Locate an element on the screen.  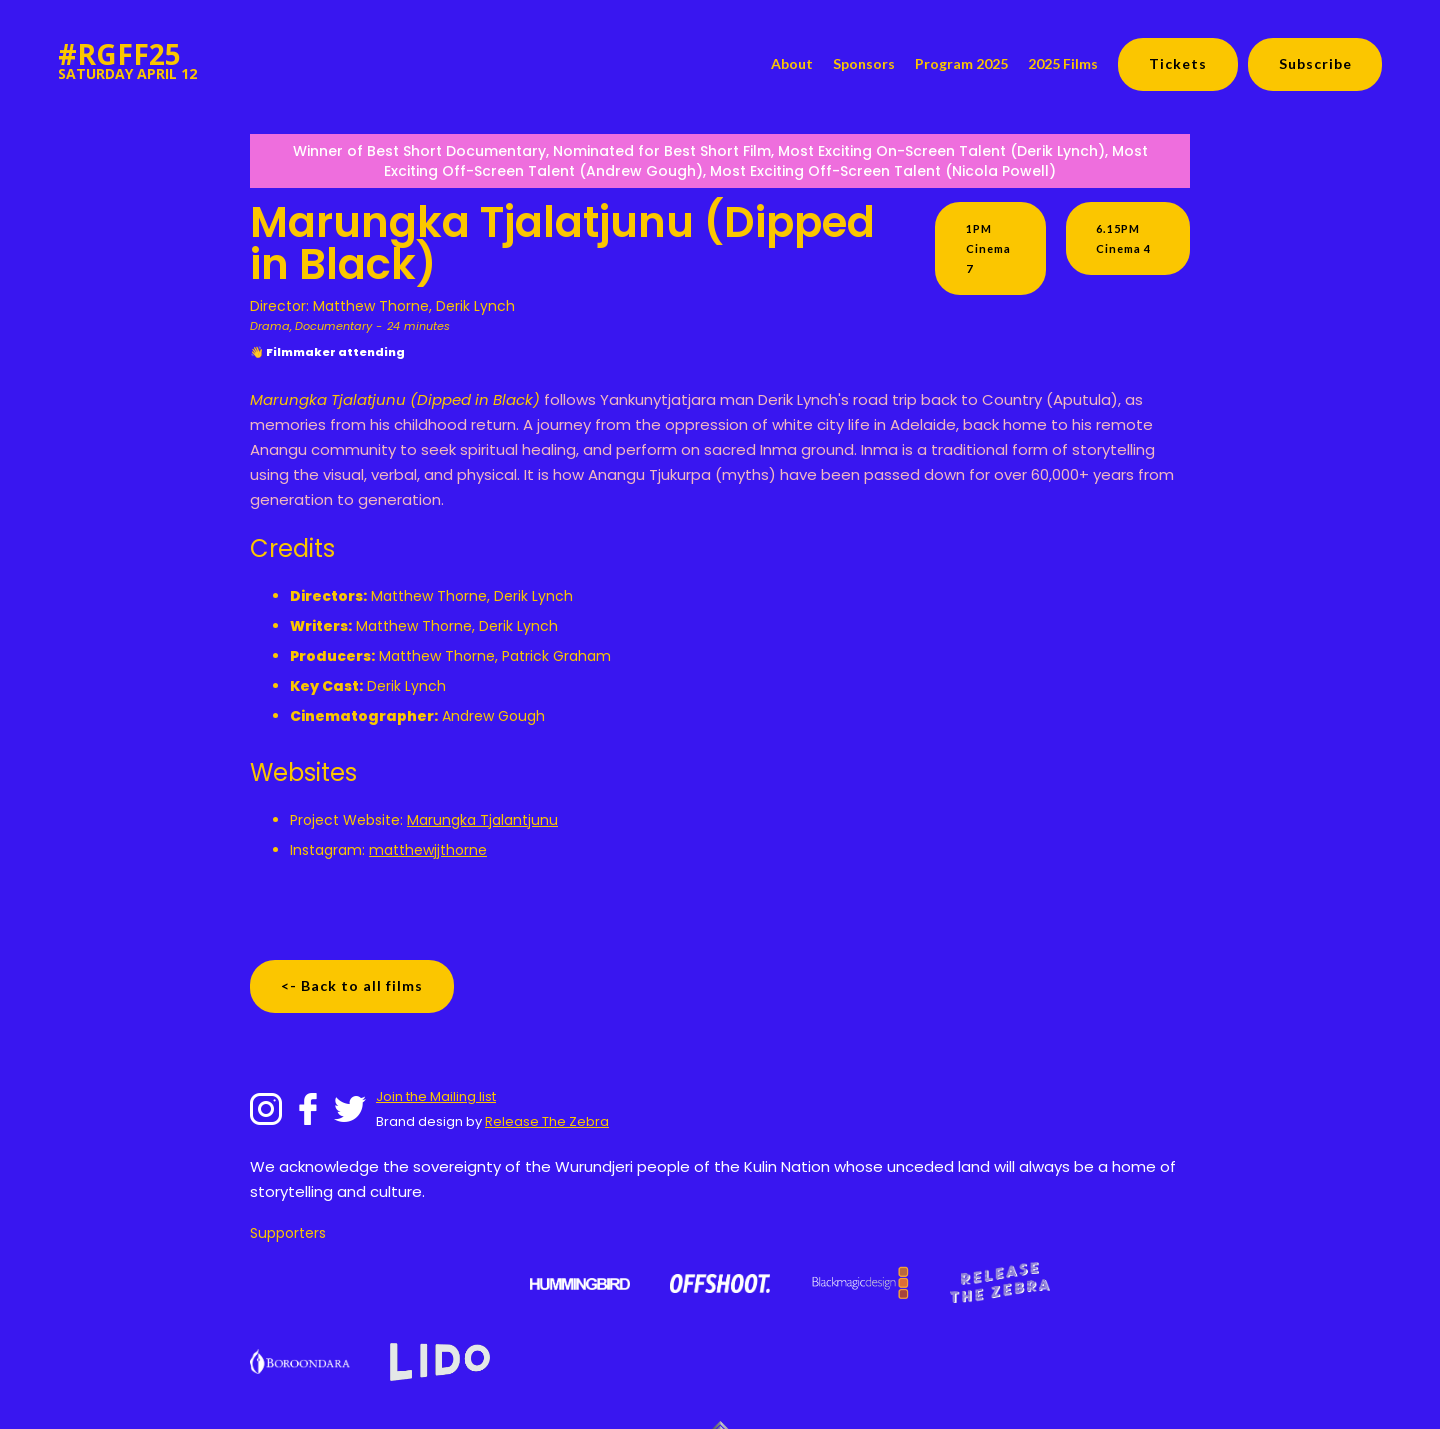
Program 2025 is located at coordinates (961, 63).